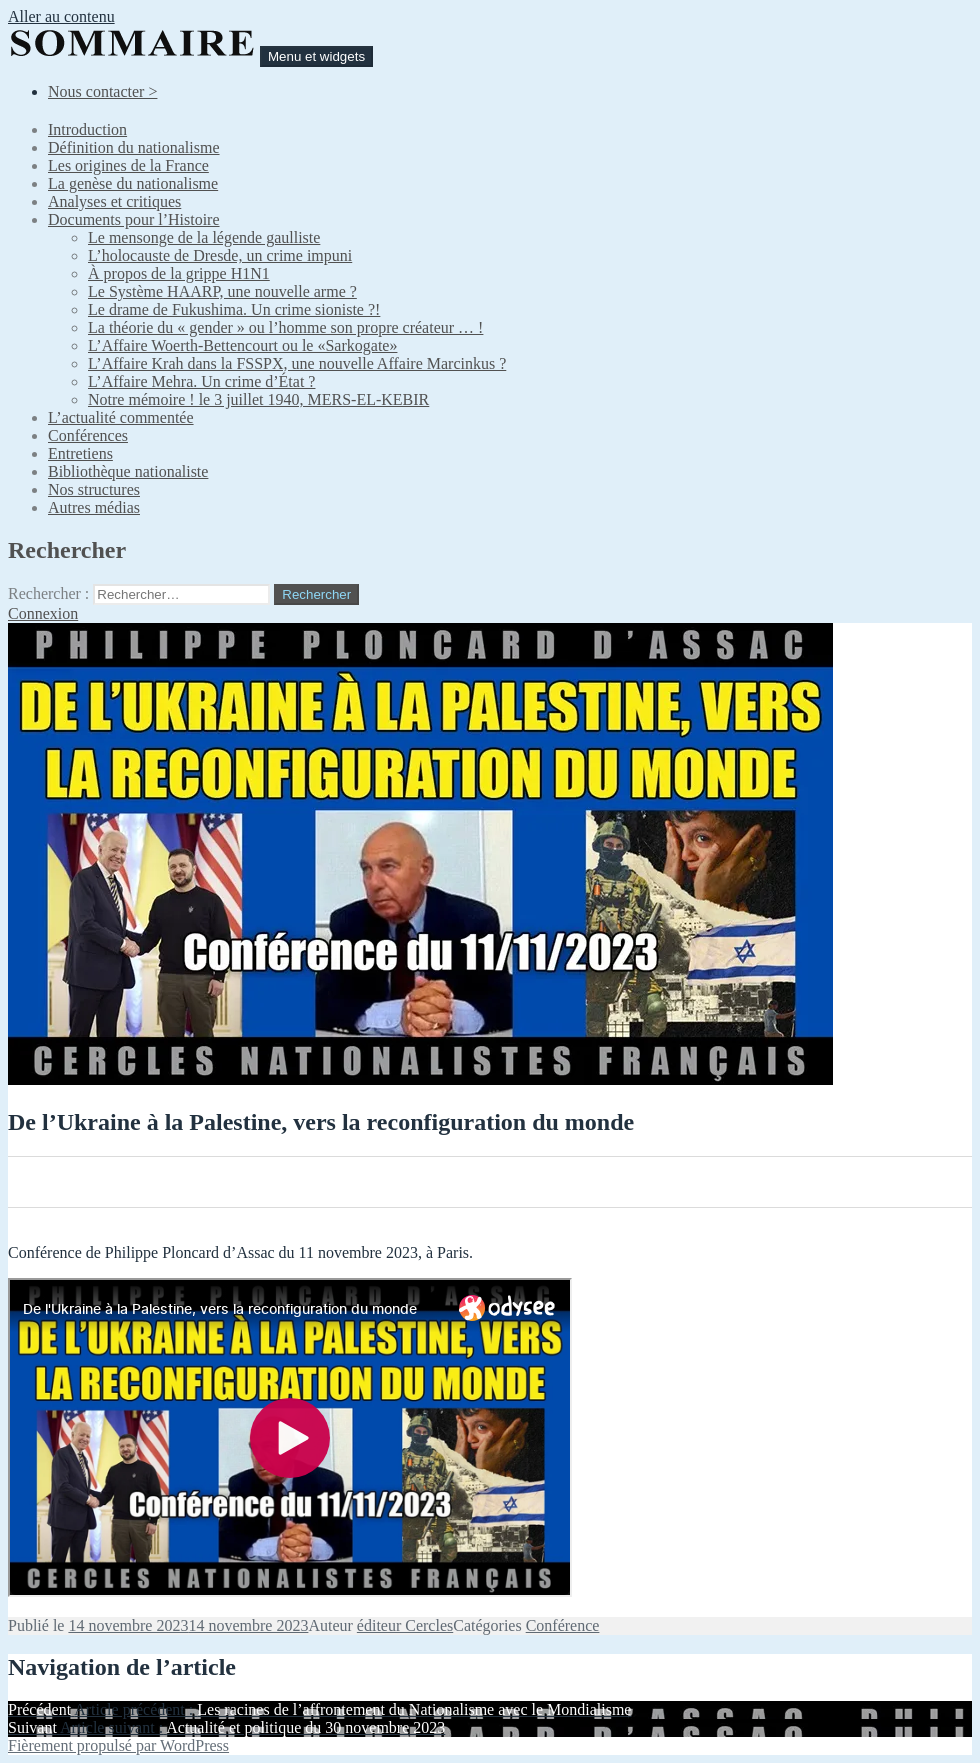 This screenshot has width=980, height=1763. Describe the element at coordinates (201, 381) in the screenshot. I see `L’Affaire Mehra. Un crime d’État ?` at that location.